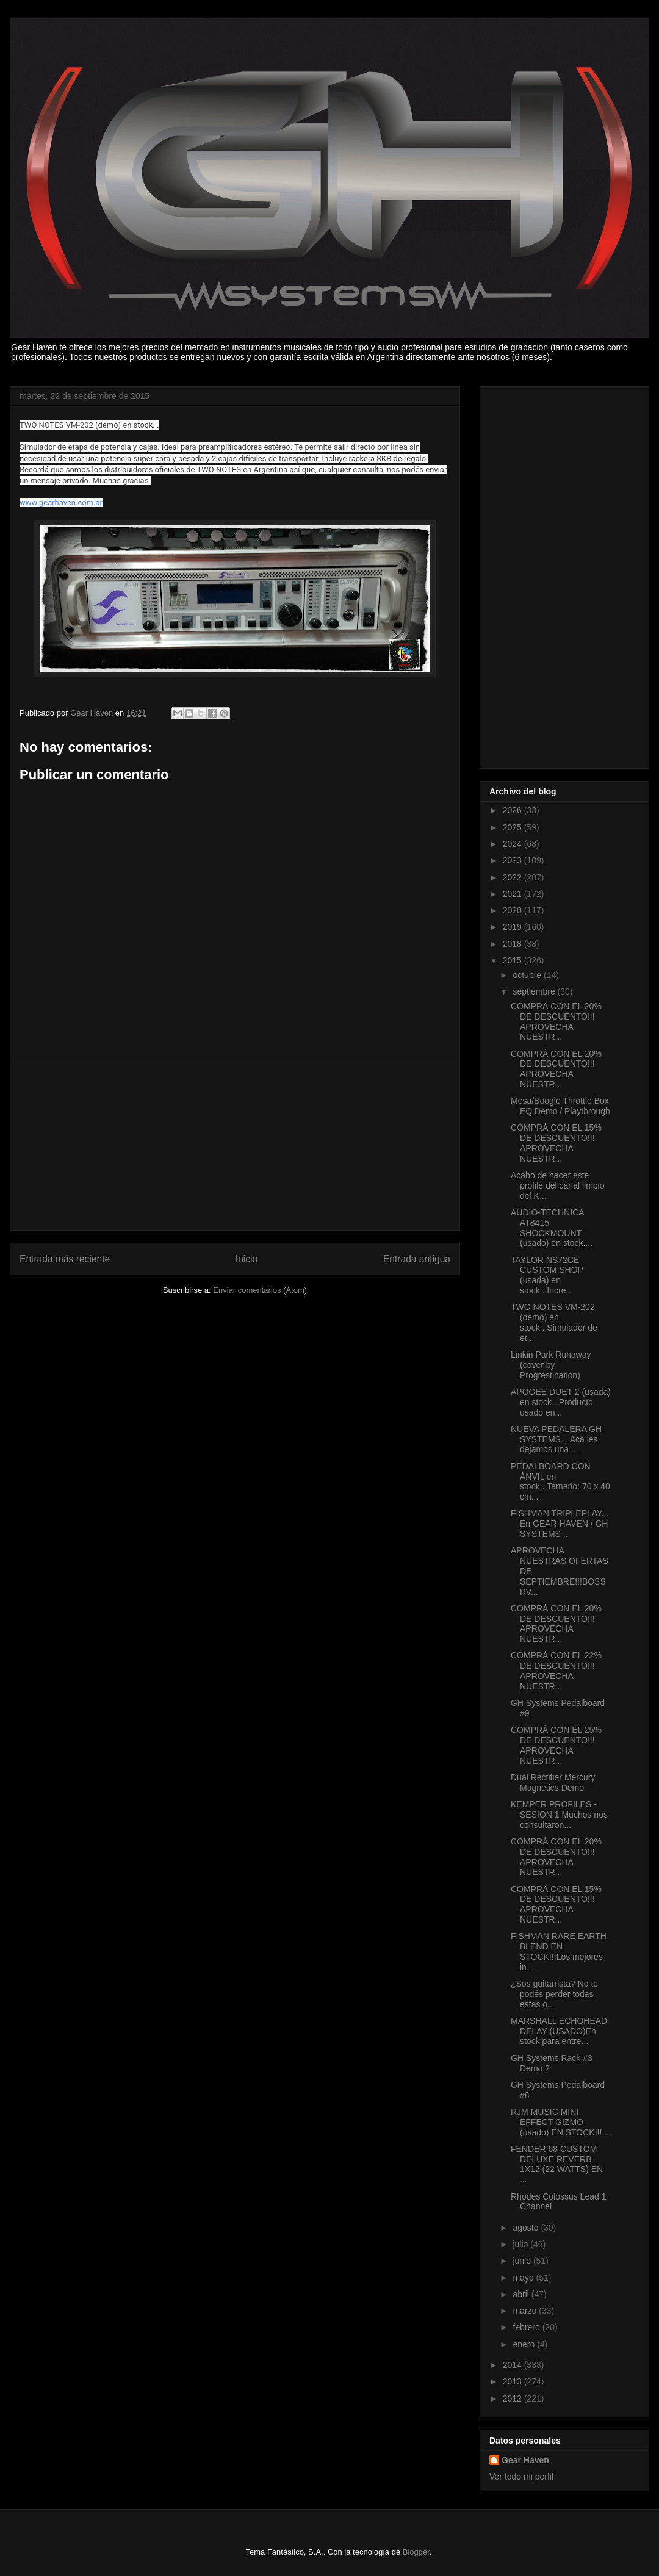 The image size is (659, 2576). I want to click on 2019, so click(513, 927).